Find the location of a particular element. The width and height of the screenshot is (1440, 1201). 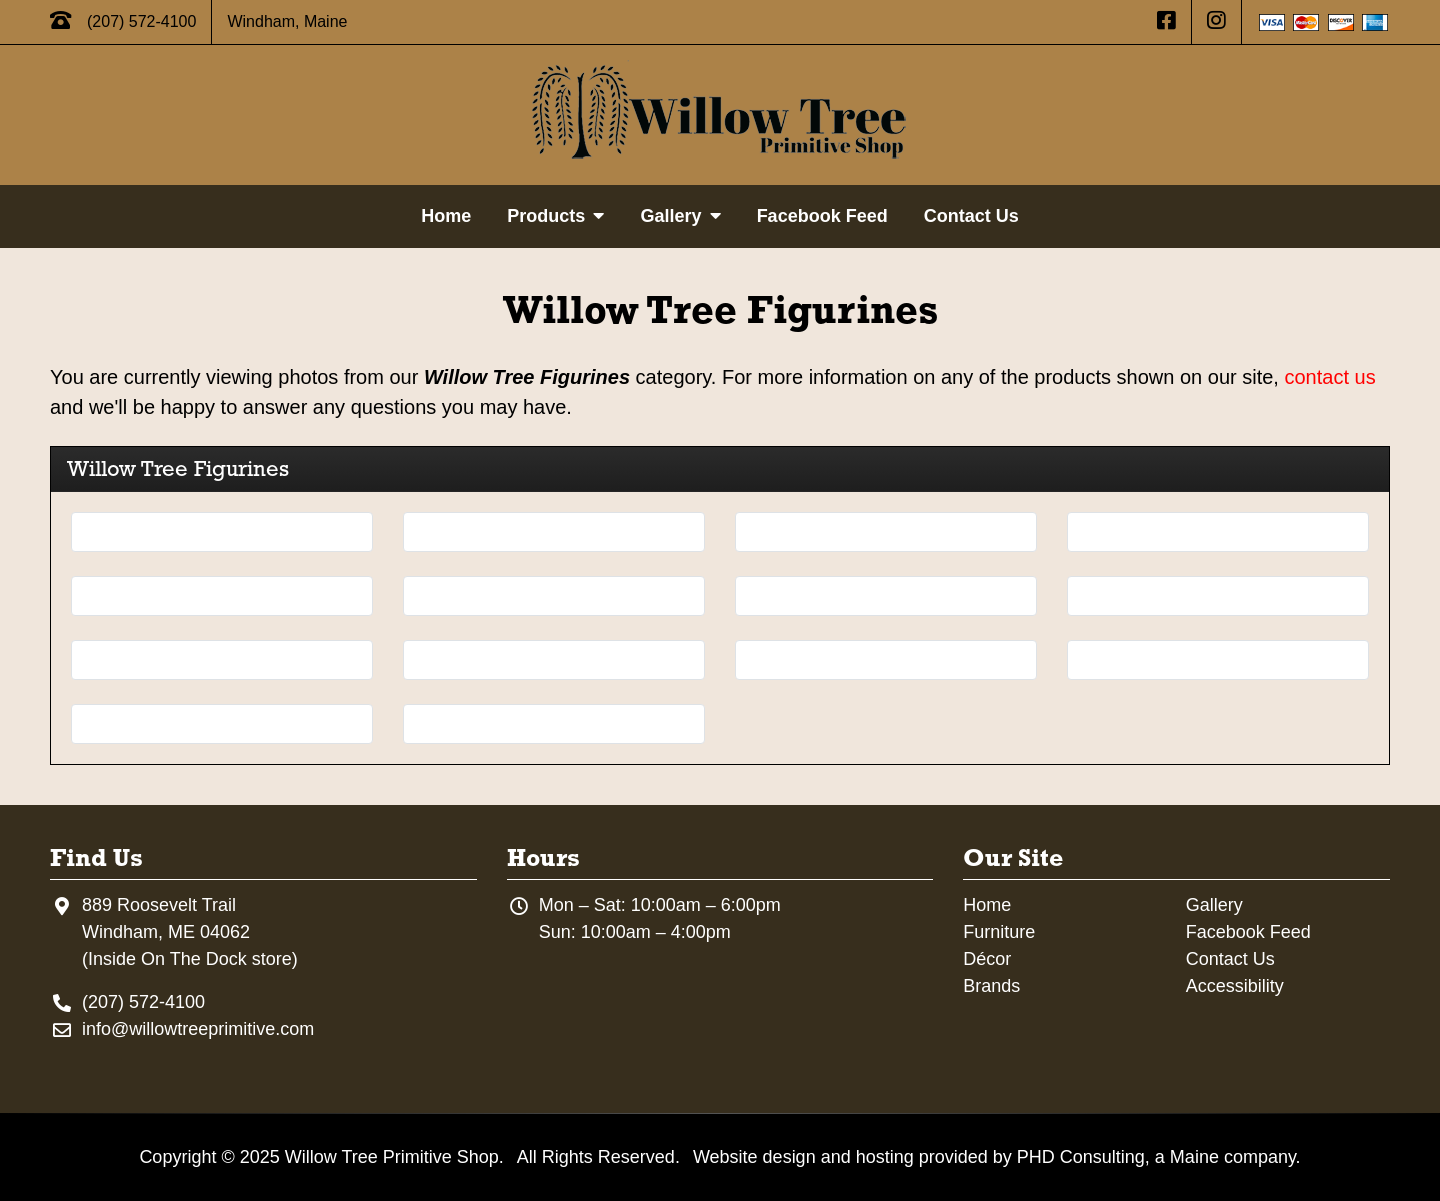

Facebook Feed is located at coordinates (822, 216).